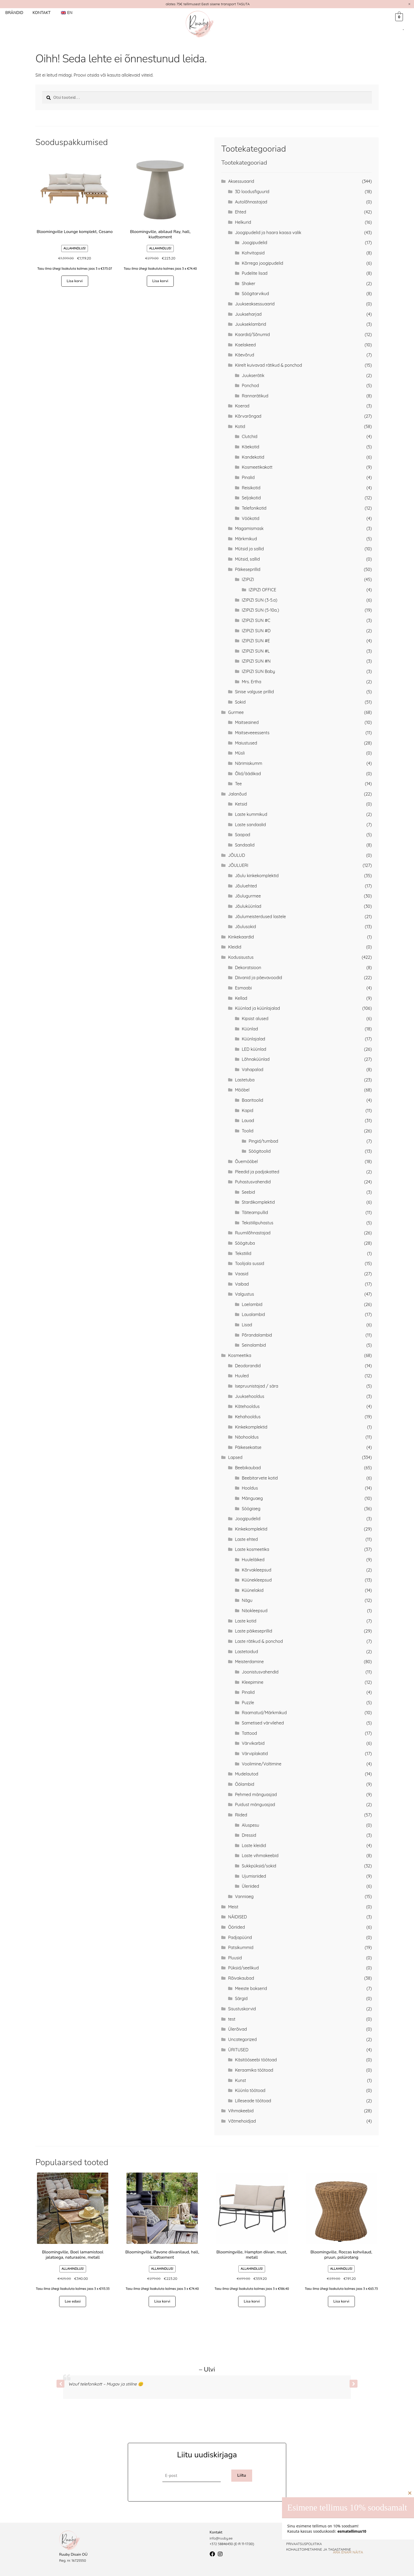  What do you see at coordinates (255, 395) in the screenshot?
I see `Rannarätikud` at bounding box center [255, 395].